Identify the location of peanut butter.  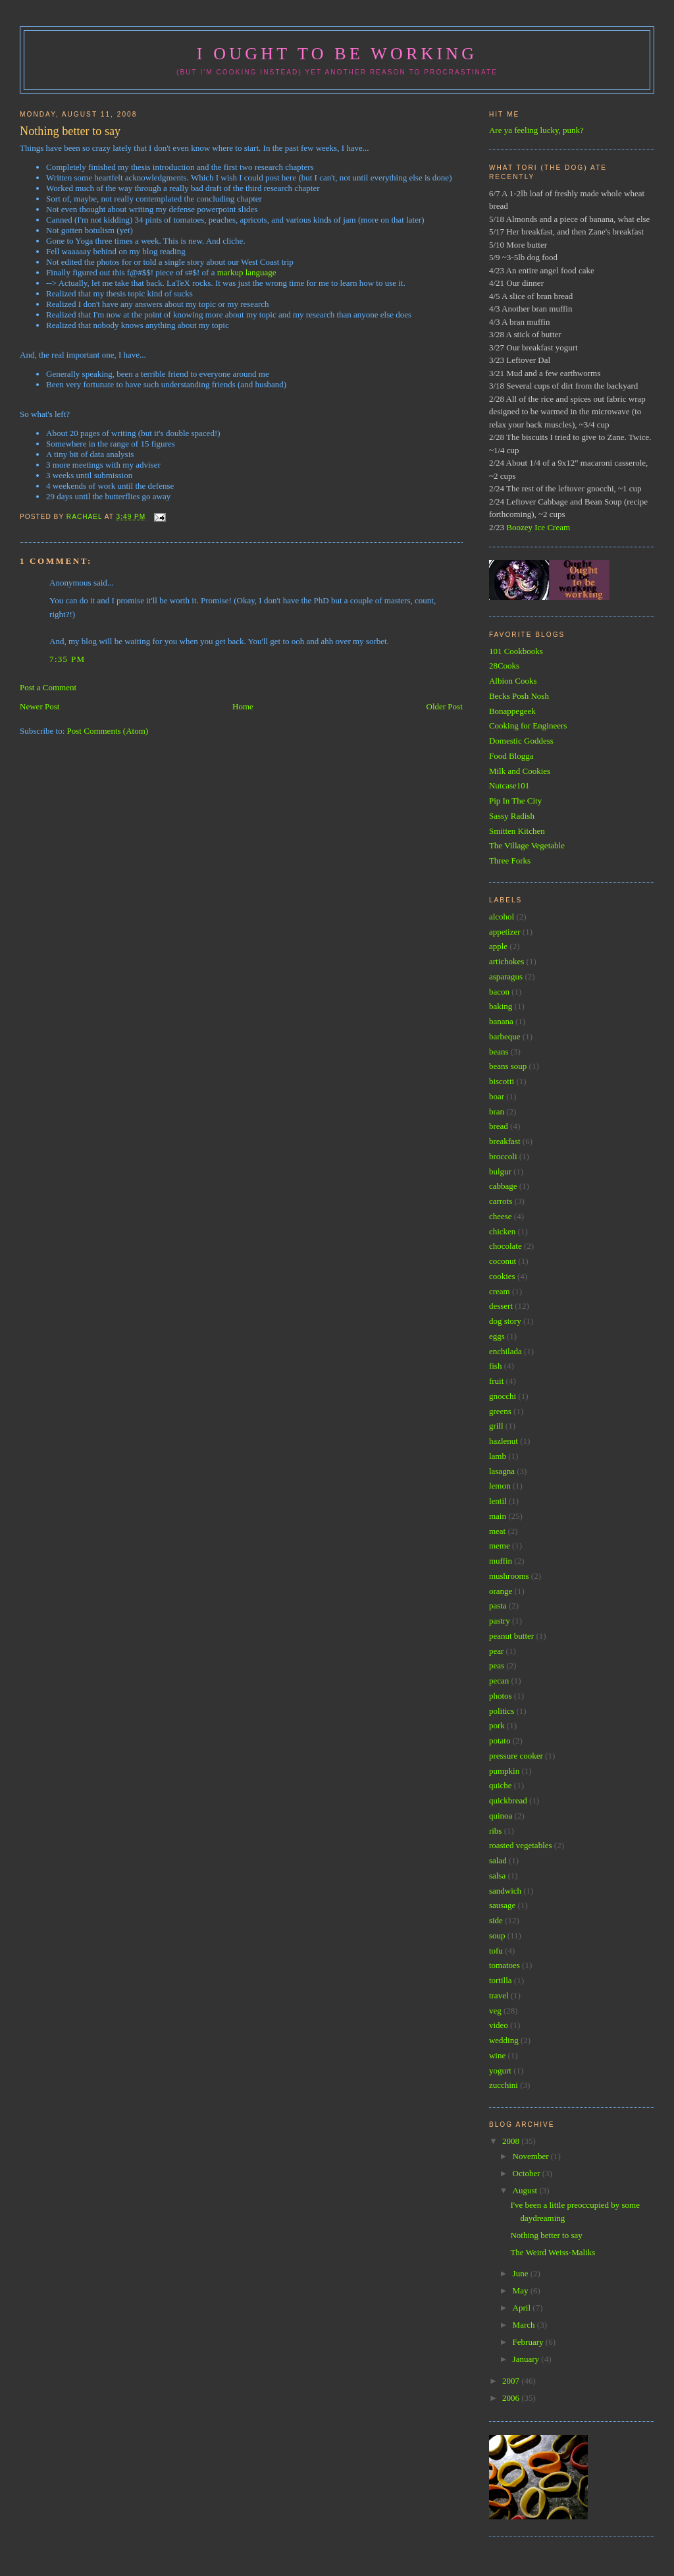
(511, 1636).